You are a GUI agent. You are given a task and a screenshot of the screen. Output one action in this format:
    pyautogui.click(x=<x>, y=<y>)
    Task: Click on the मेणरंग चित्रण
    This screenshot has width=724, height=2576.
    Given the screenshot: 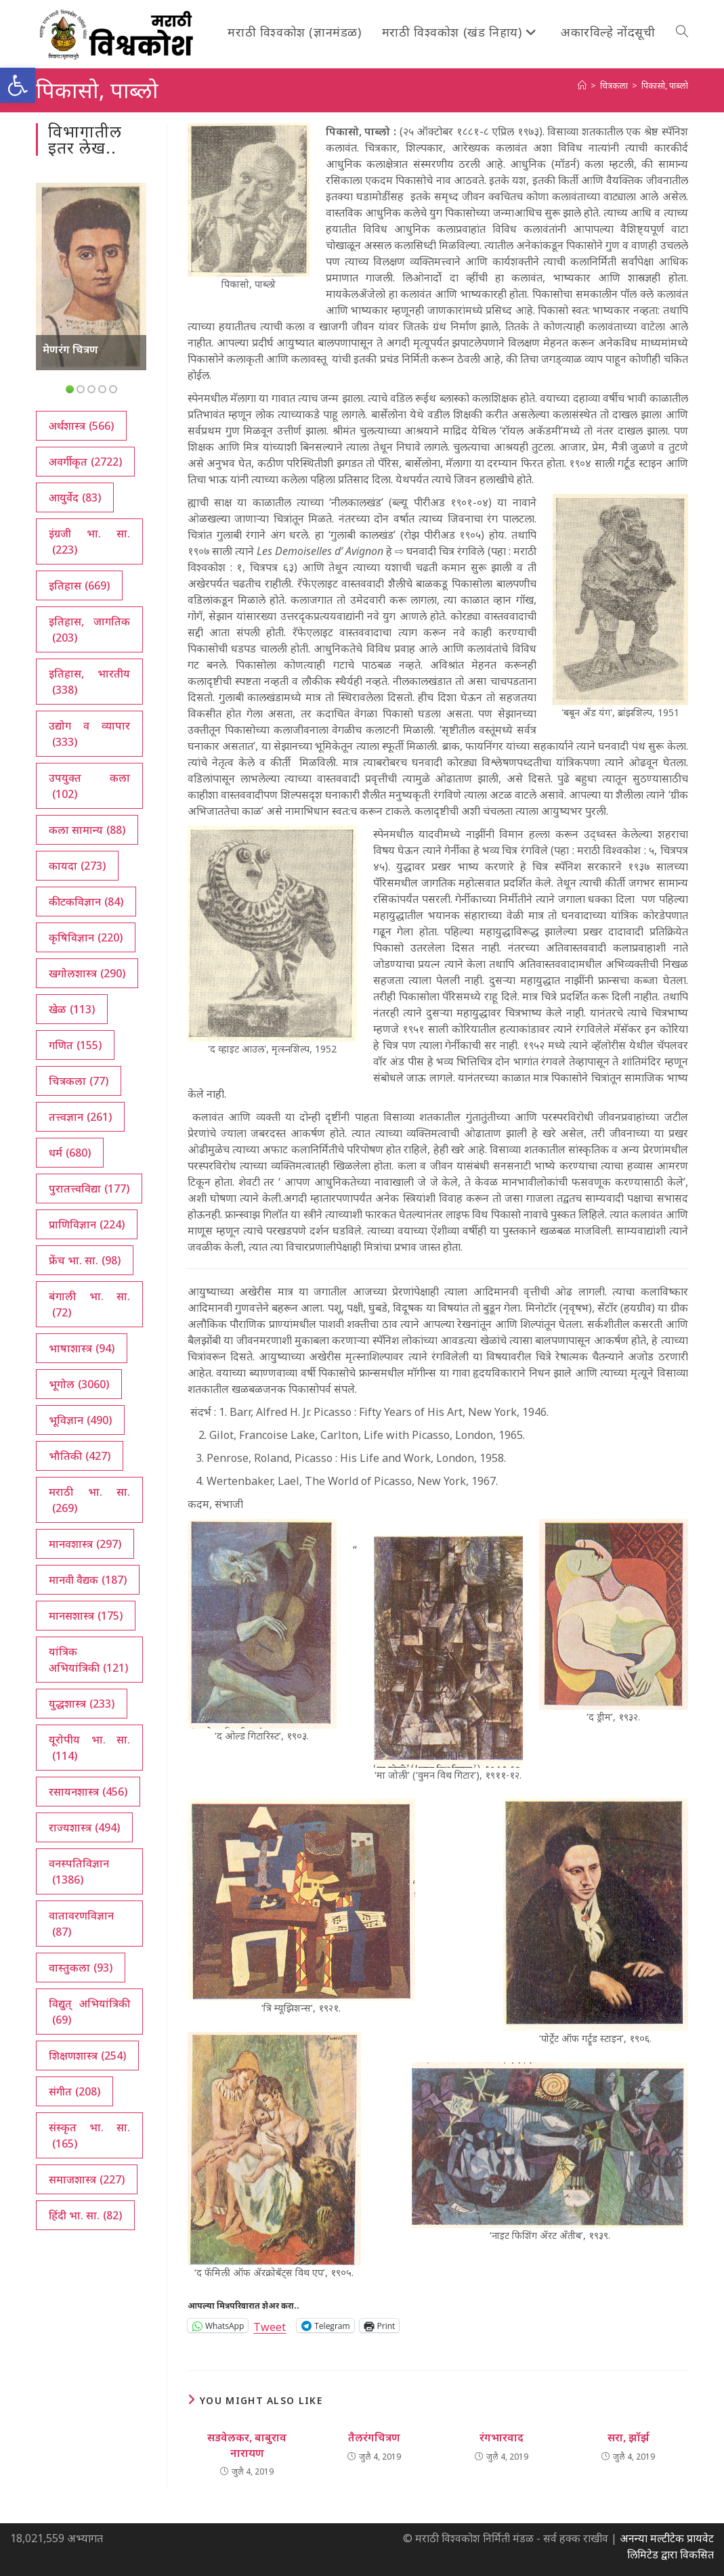 What is the action you would take?
    pyautogui.click(x=70, y=349)
    